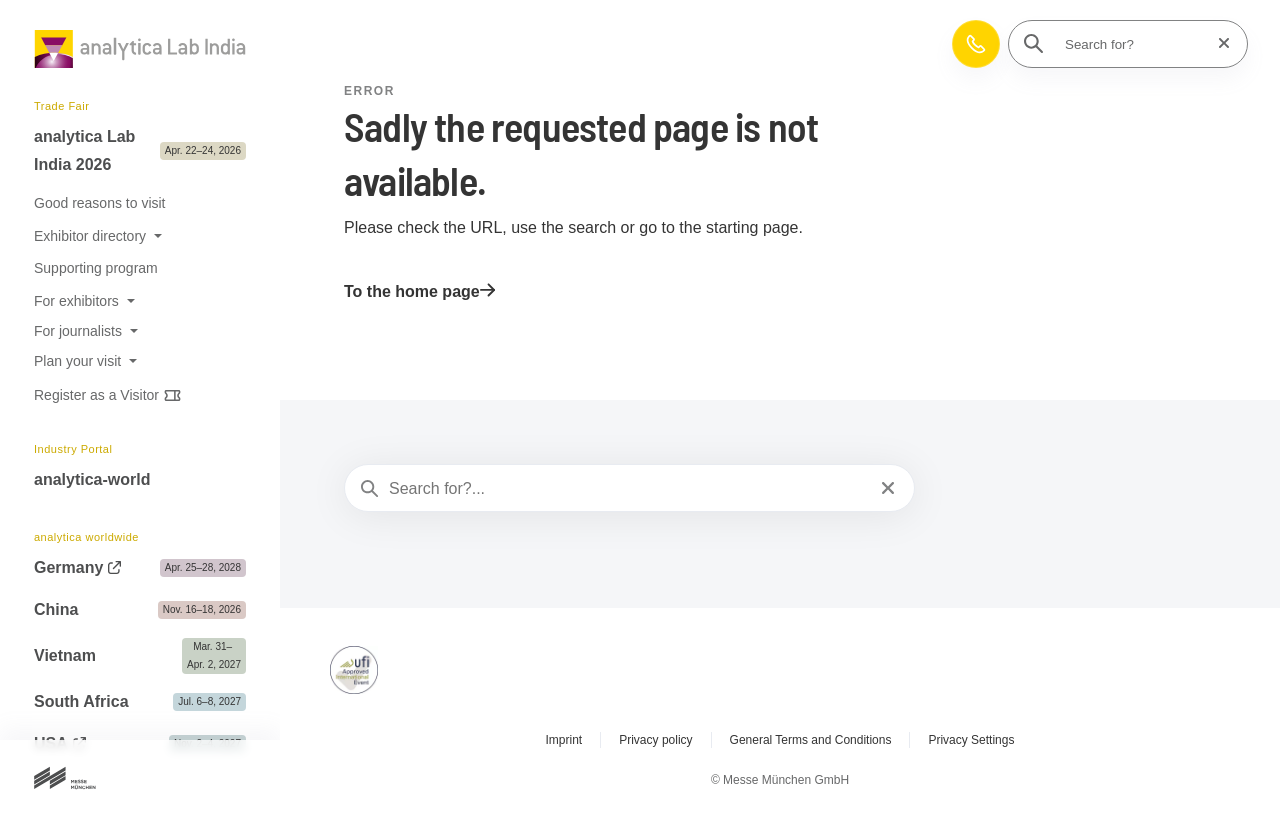 The image size is (1280, 820). I want to click on [button], so click(976, 44).